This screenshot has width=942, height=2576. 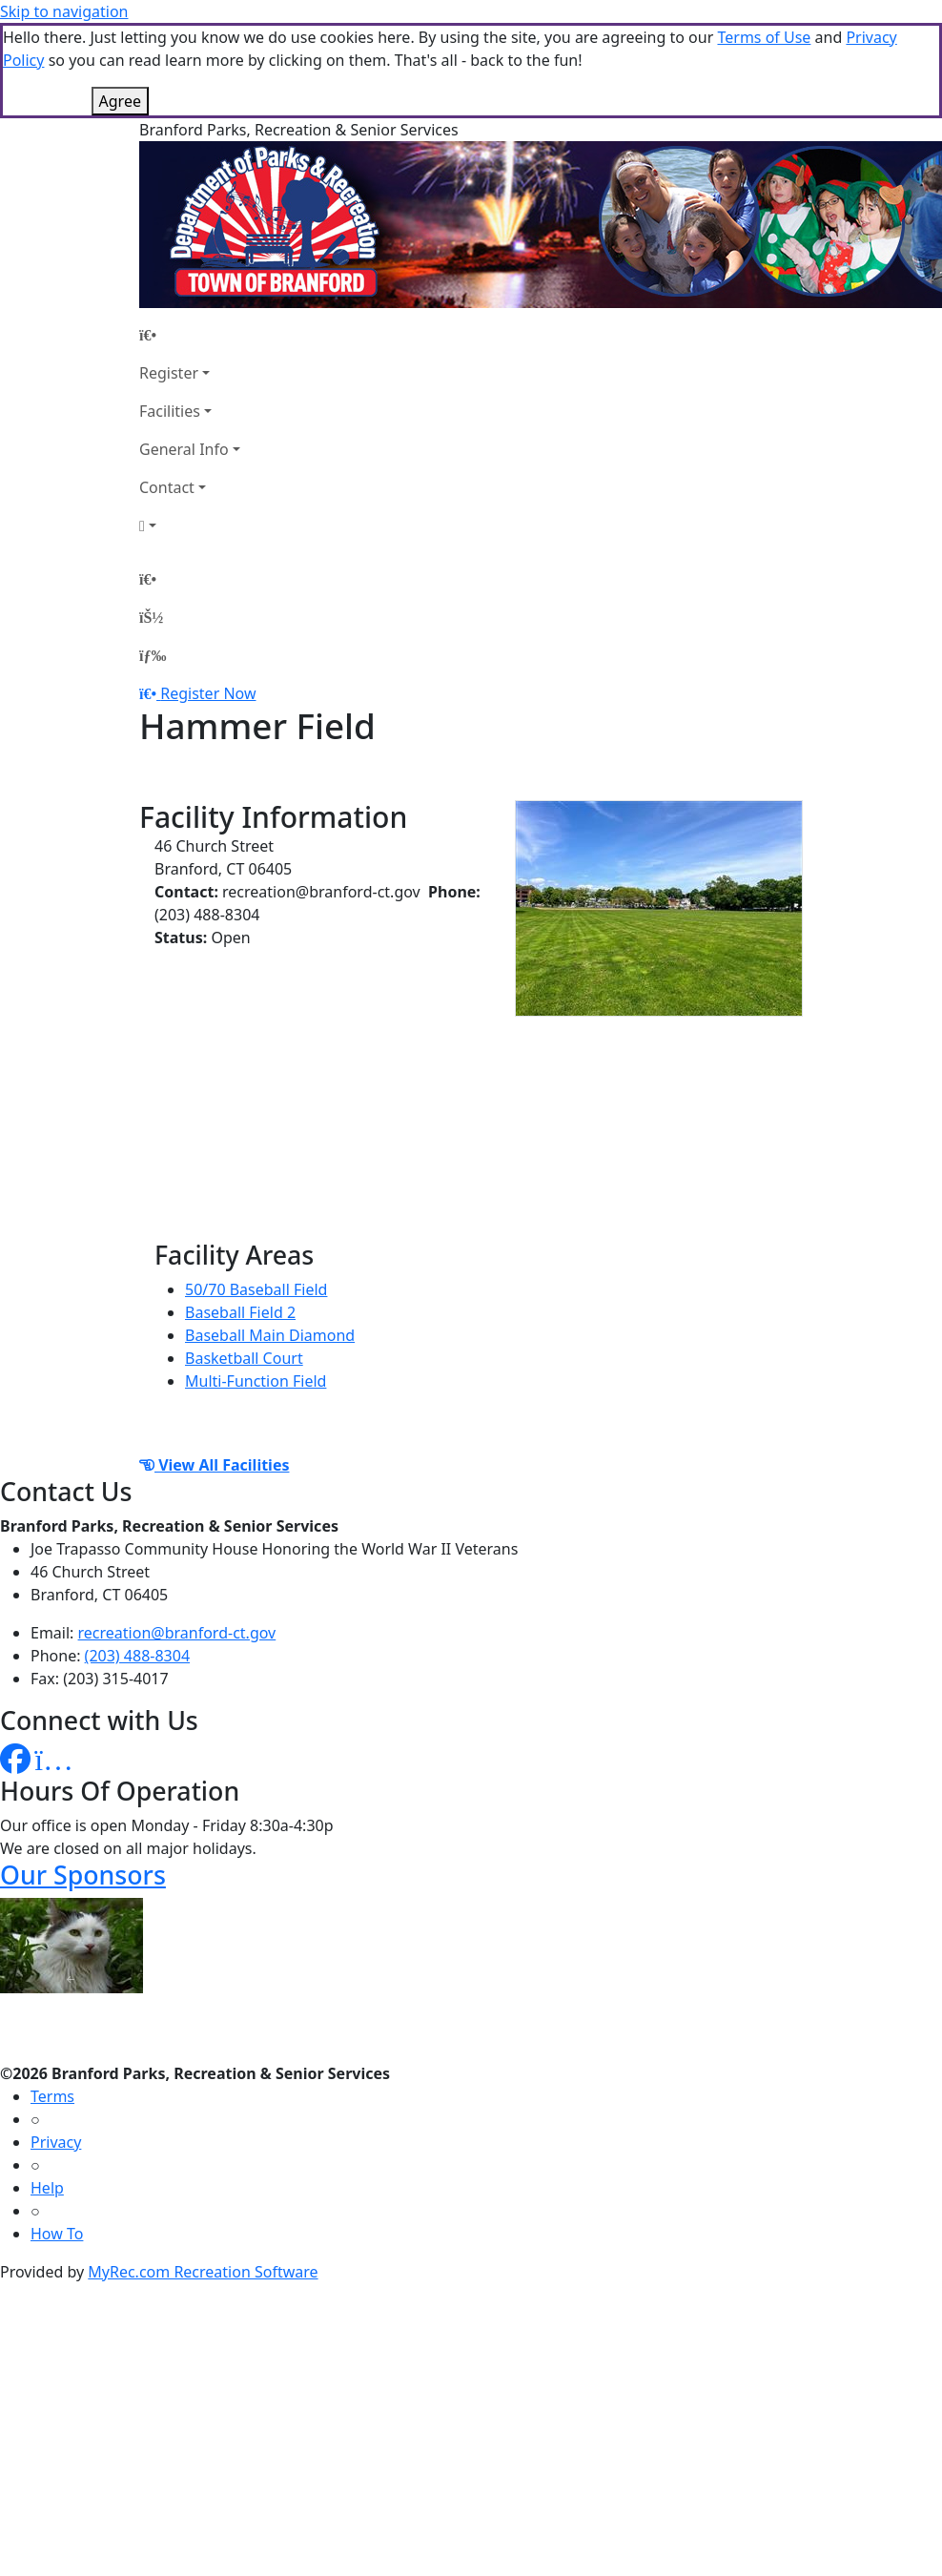 What do you see at coordinates (244, 1358) in the screenshot?
I see `Basketball Court` at bounding box center [244, 1358].